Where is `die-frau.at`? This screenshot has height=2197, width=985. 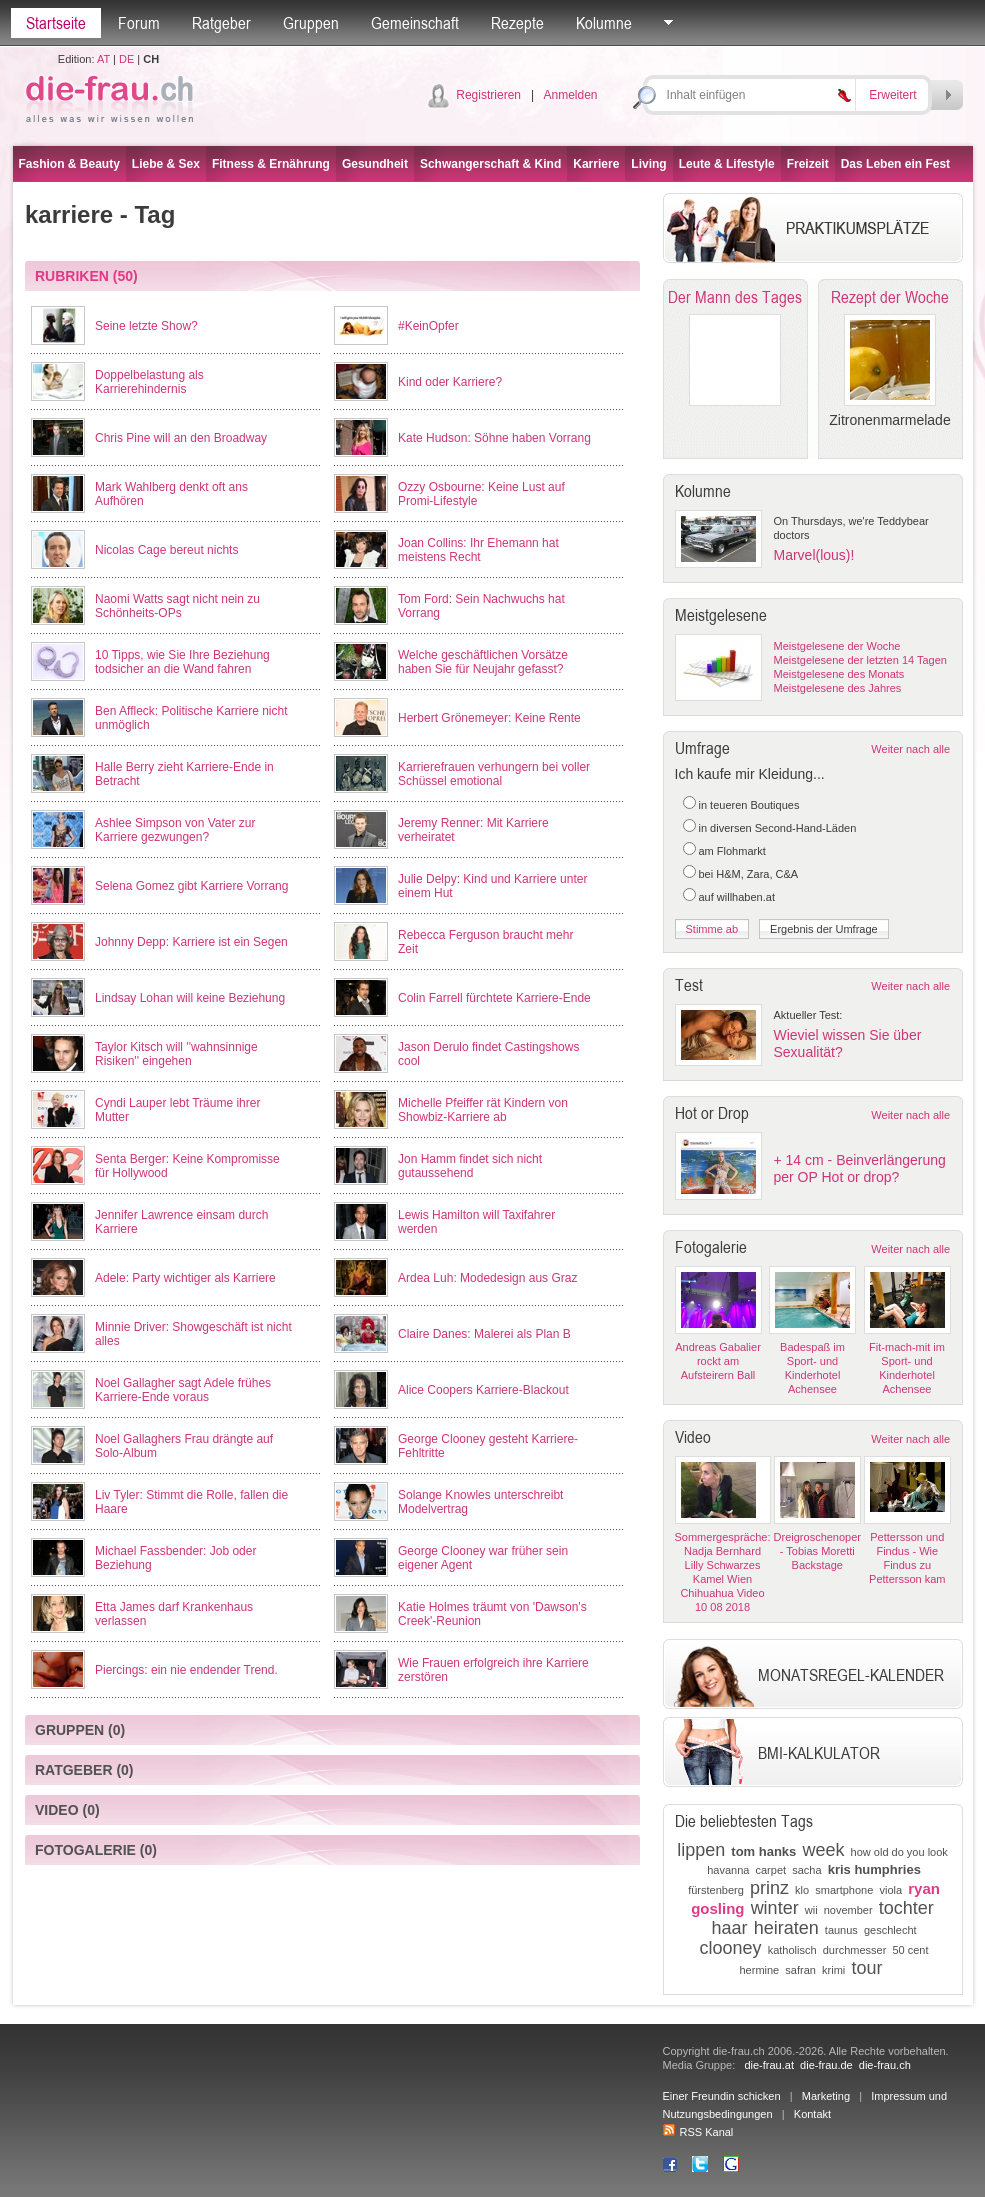 die-frau.at is located at coordinates (769, 2065).